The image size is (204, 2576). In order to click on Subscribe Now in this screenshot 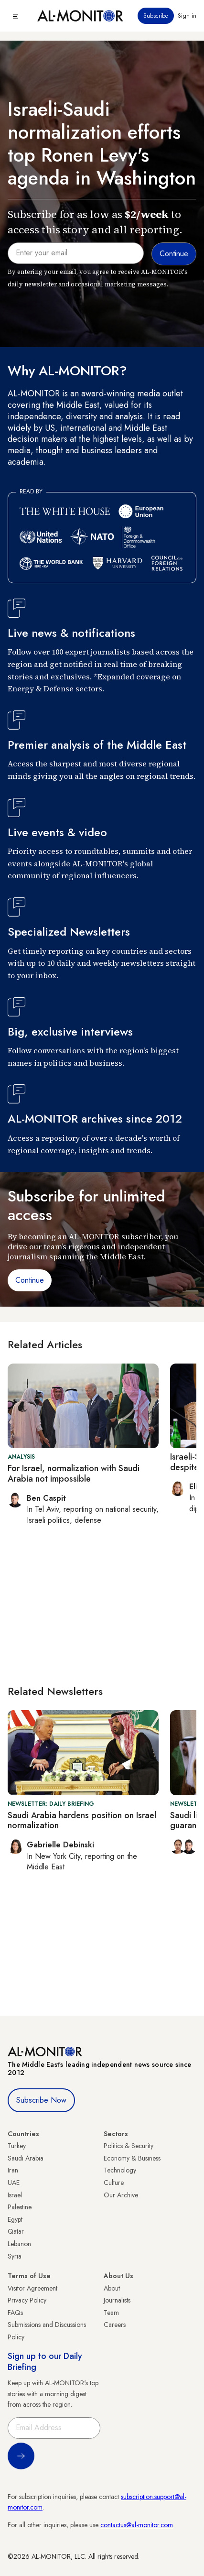, I will do `click(41, 2100)`.